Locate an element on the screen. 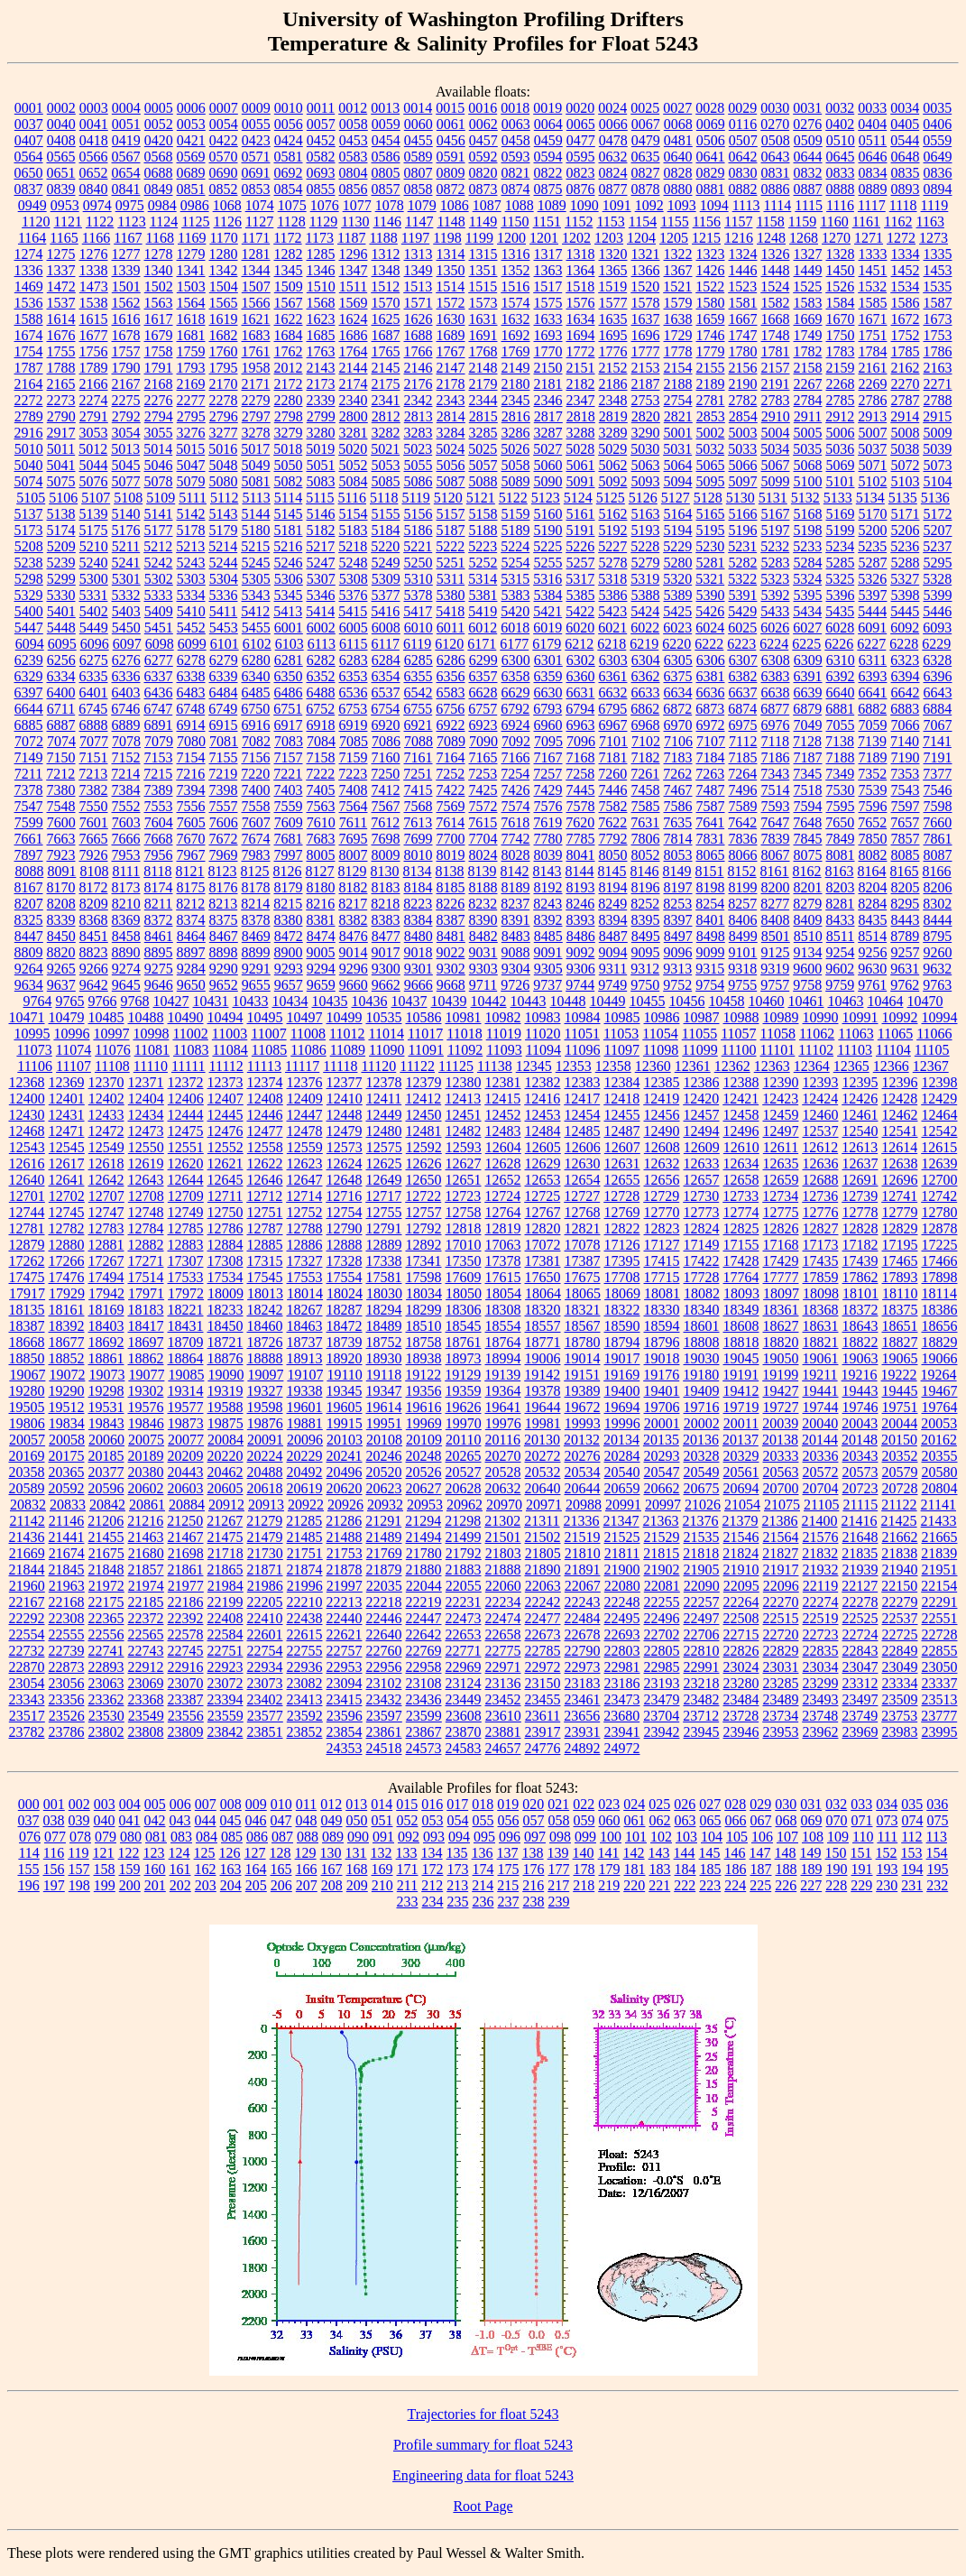 The height and width of the screenshot is (2576, 966). 7263 is located at coordinates (709, 773).